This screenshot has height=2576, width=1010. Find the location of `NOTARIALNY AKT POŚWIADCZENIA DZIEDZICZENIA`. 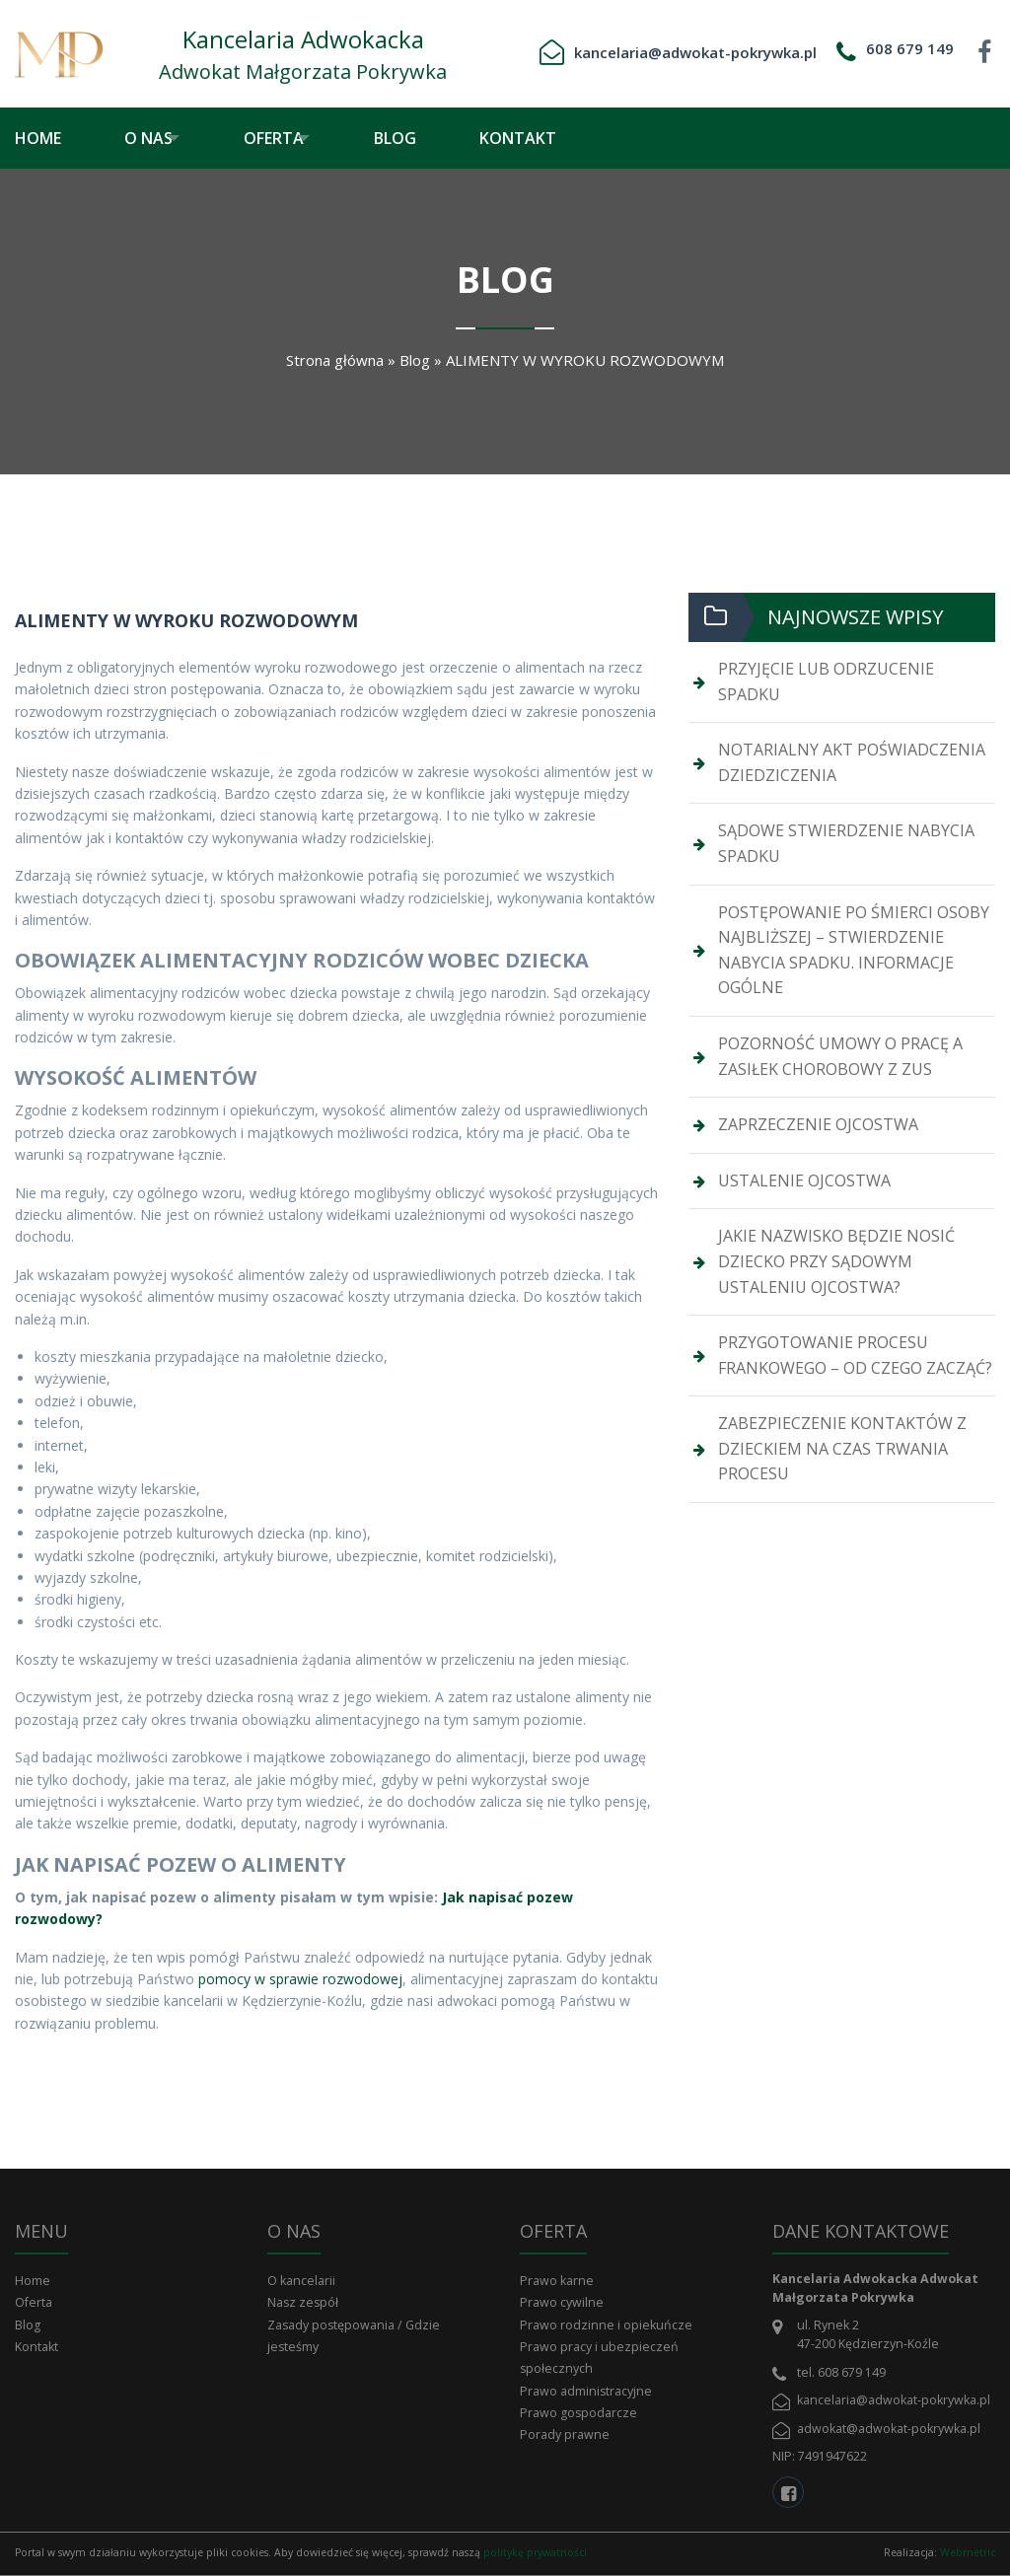

NOTARIALNY AKT POŚWIADCZENIA DZIEDZICZENIA is located at coordinates (851, 762).